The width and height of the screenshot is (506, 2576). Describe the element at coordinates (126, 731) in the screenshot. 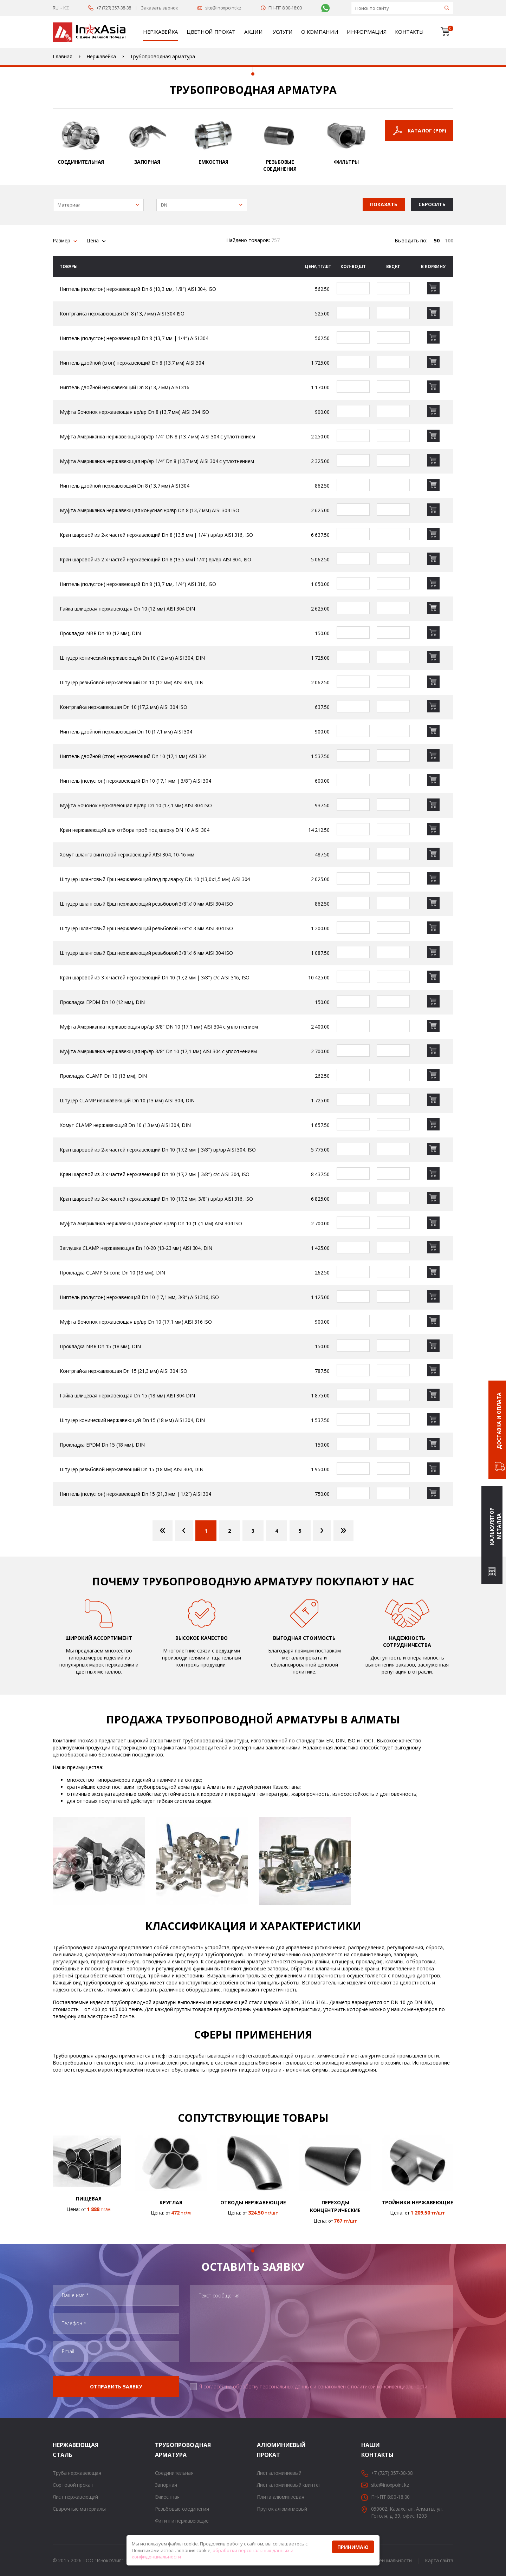

I see `Ниппель двойной нержавеющий Dn 10 (17,1 мм) AISI 304` at that location.